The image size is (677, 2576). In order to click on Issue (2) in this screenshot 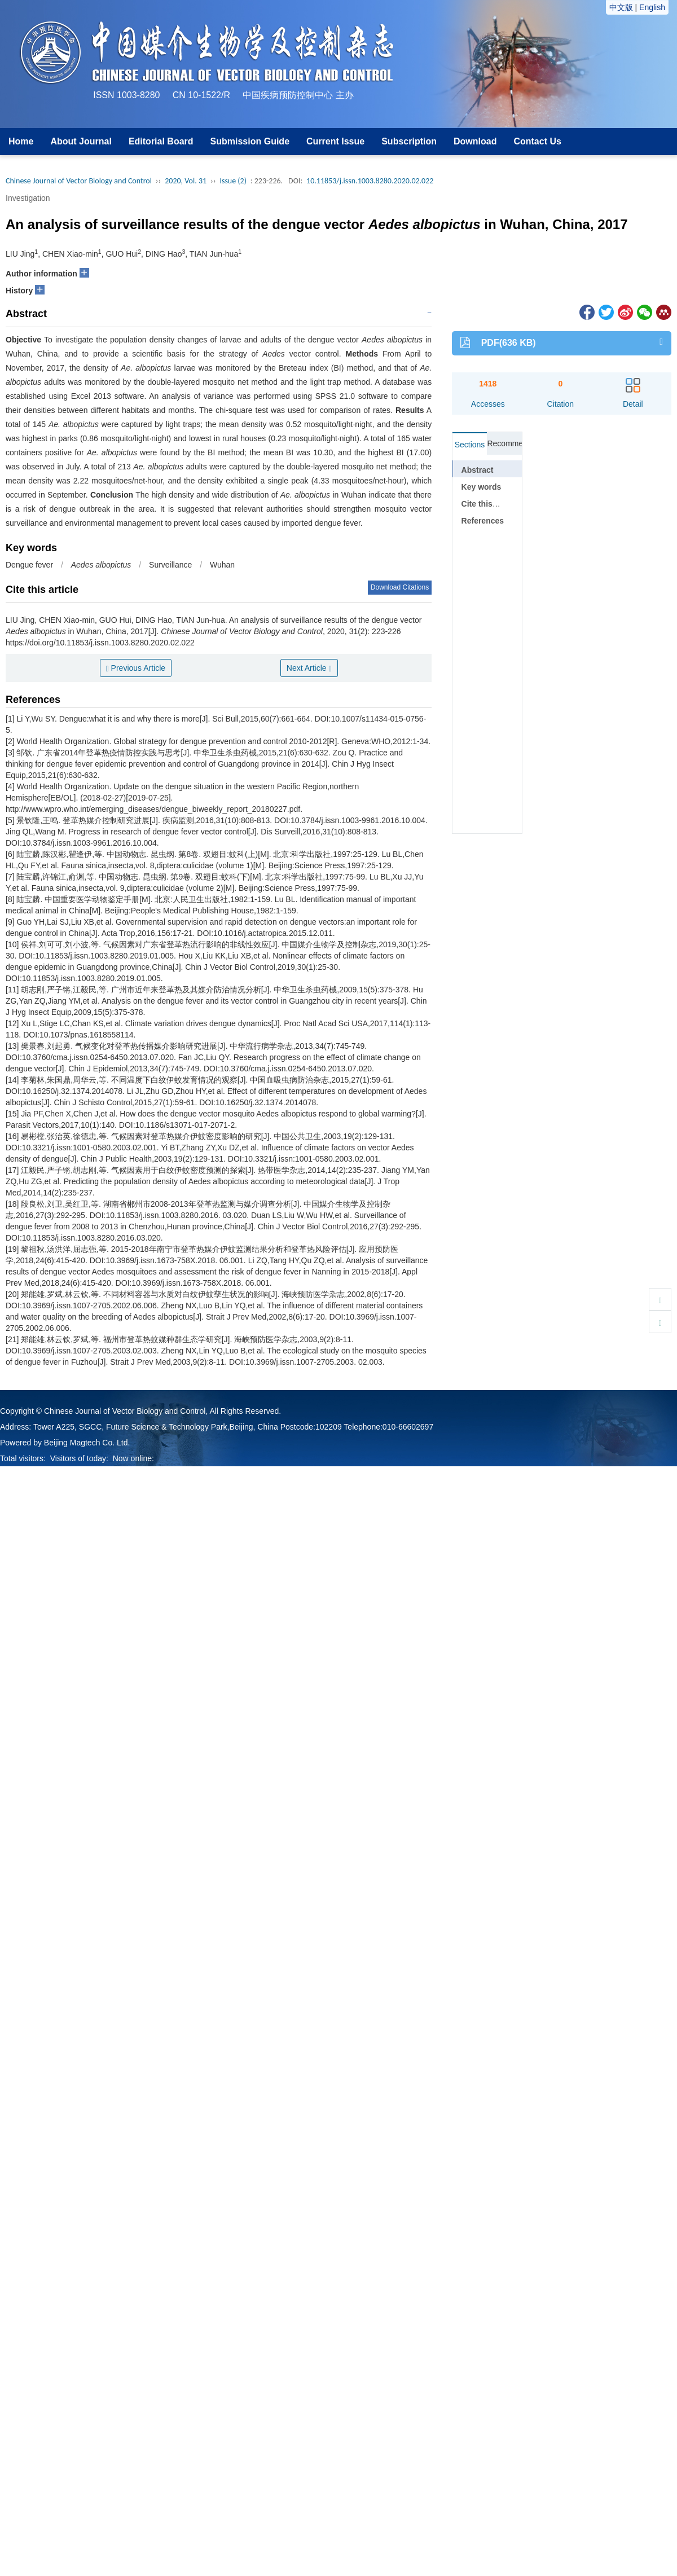, I will do `click(233, 181)`.